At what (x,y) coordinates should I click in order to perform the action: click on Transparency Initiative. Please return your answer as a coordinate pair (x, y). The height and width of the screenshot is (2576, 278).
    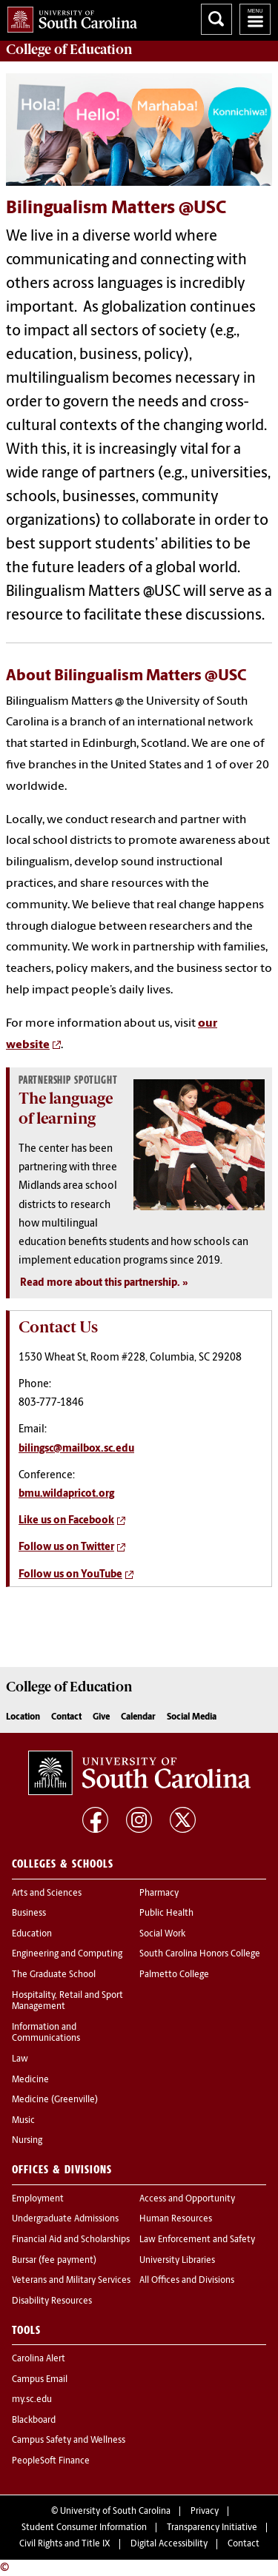
    Looking at the image, I should click on (212, 2527).